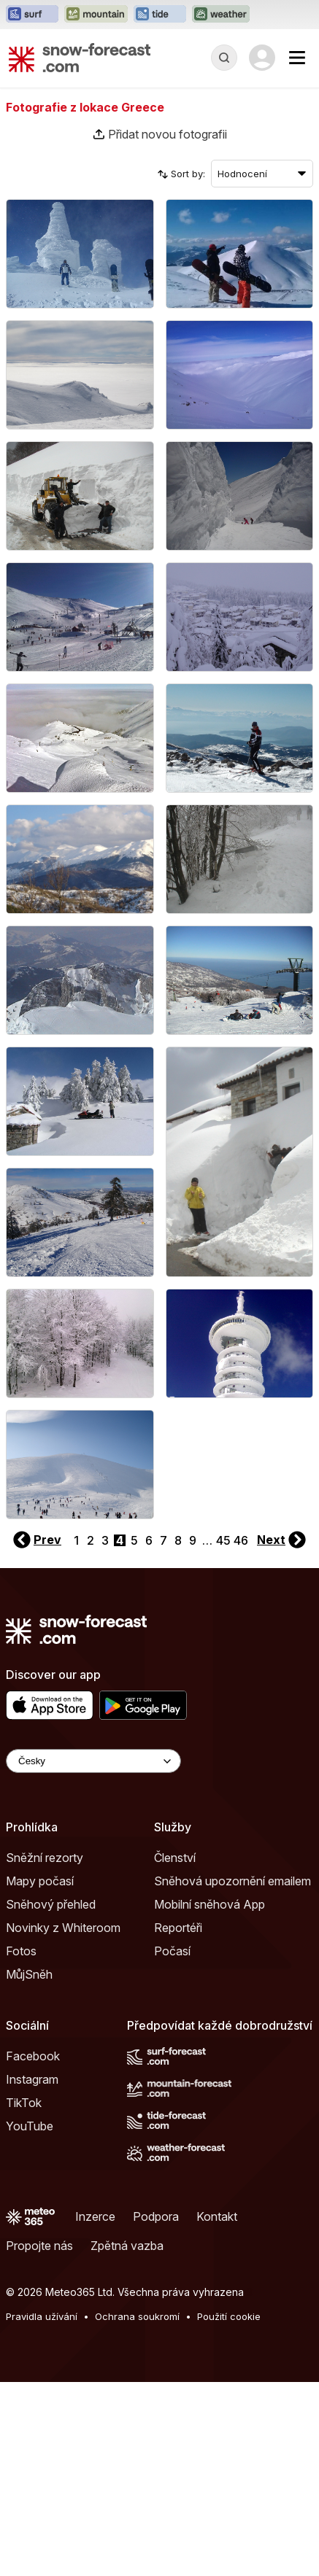 This screenshot has width=319, height=2576. I want to click on 9 [Page 9], so click(192, 1540).